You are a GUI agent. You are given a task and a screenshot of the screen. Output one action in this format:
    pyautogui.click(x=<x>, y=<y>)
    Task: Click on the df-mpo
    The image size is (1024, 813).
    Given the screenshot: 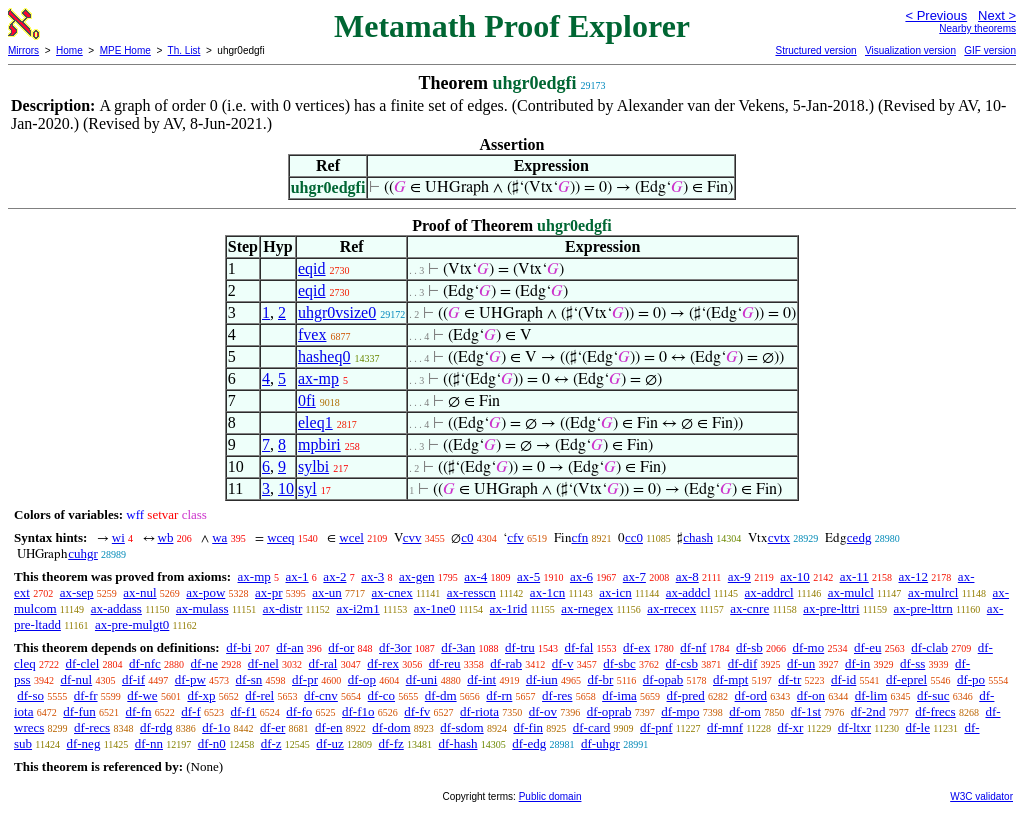 What is the action you would take?
    pyautogui.click(x=680, y=711)
    